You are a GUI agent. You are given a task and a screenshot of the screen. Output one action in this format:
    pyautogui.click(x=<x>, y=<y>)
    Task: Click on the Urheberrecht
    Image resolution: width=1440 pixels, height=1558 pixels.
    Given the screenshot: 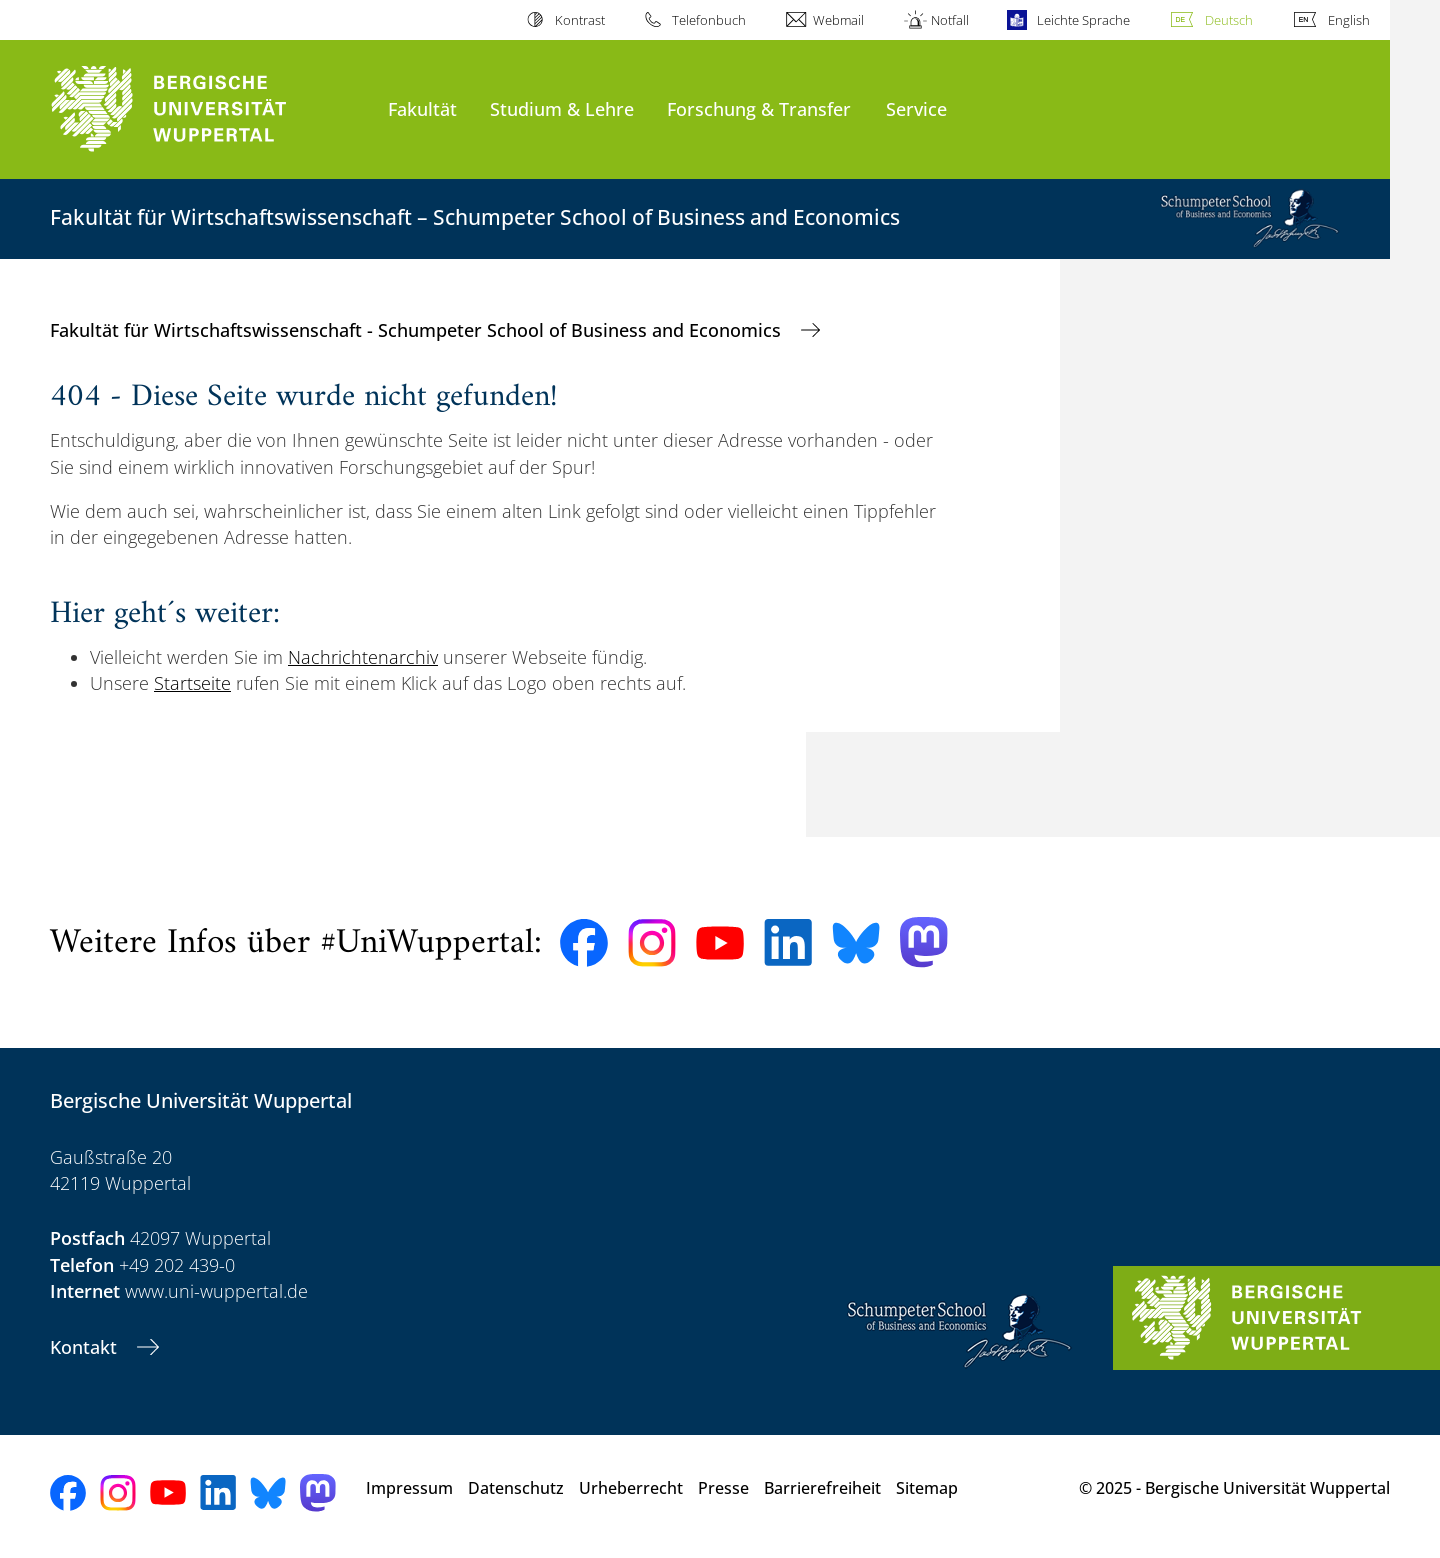 What is the action you would take?
    pyautogui.click(x=631, y=1488)
    